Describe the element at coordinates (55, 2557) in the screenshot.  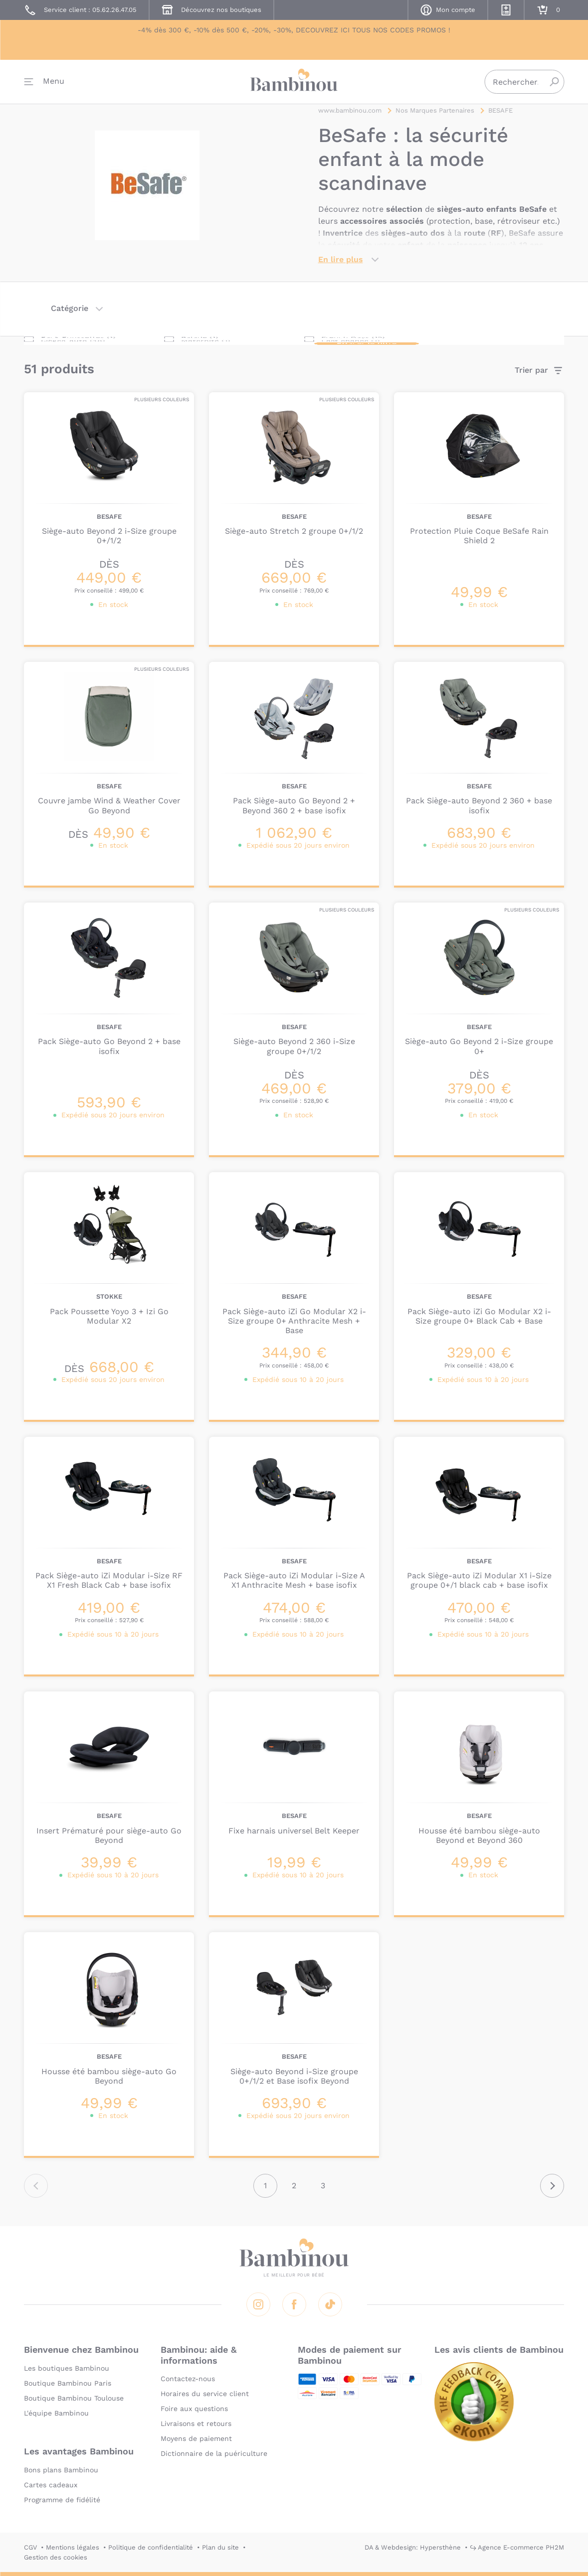
I see `Gestion des cookies` at that location.